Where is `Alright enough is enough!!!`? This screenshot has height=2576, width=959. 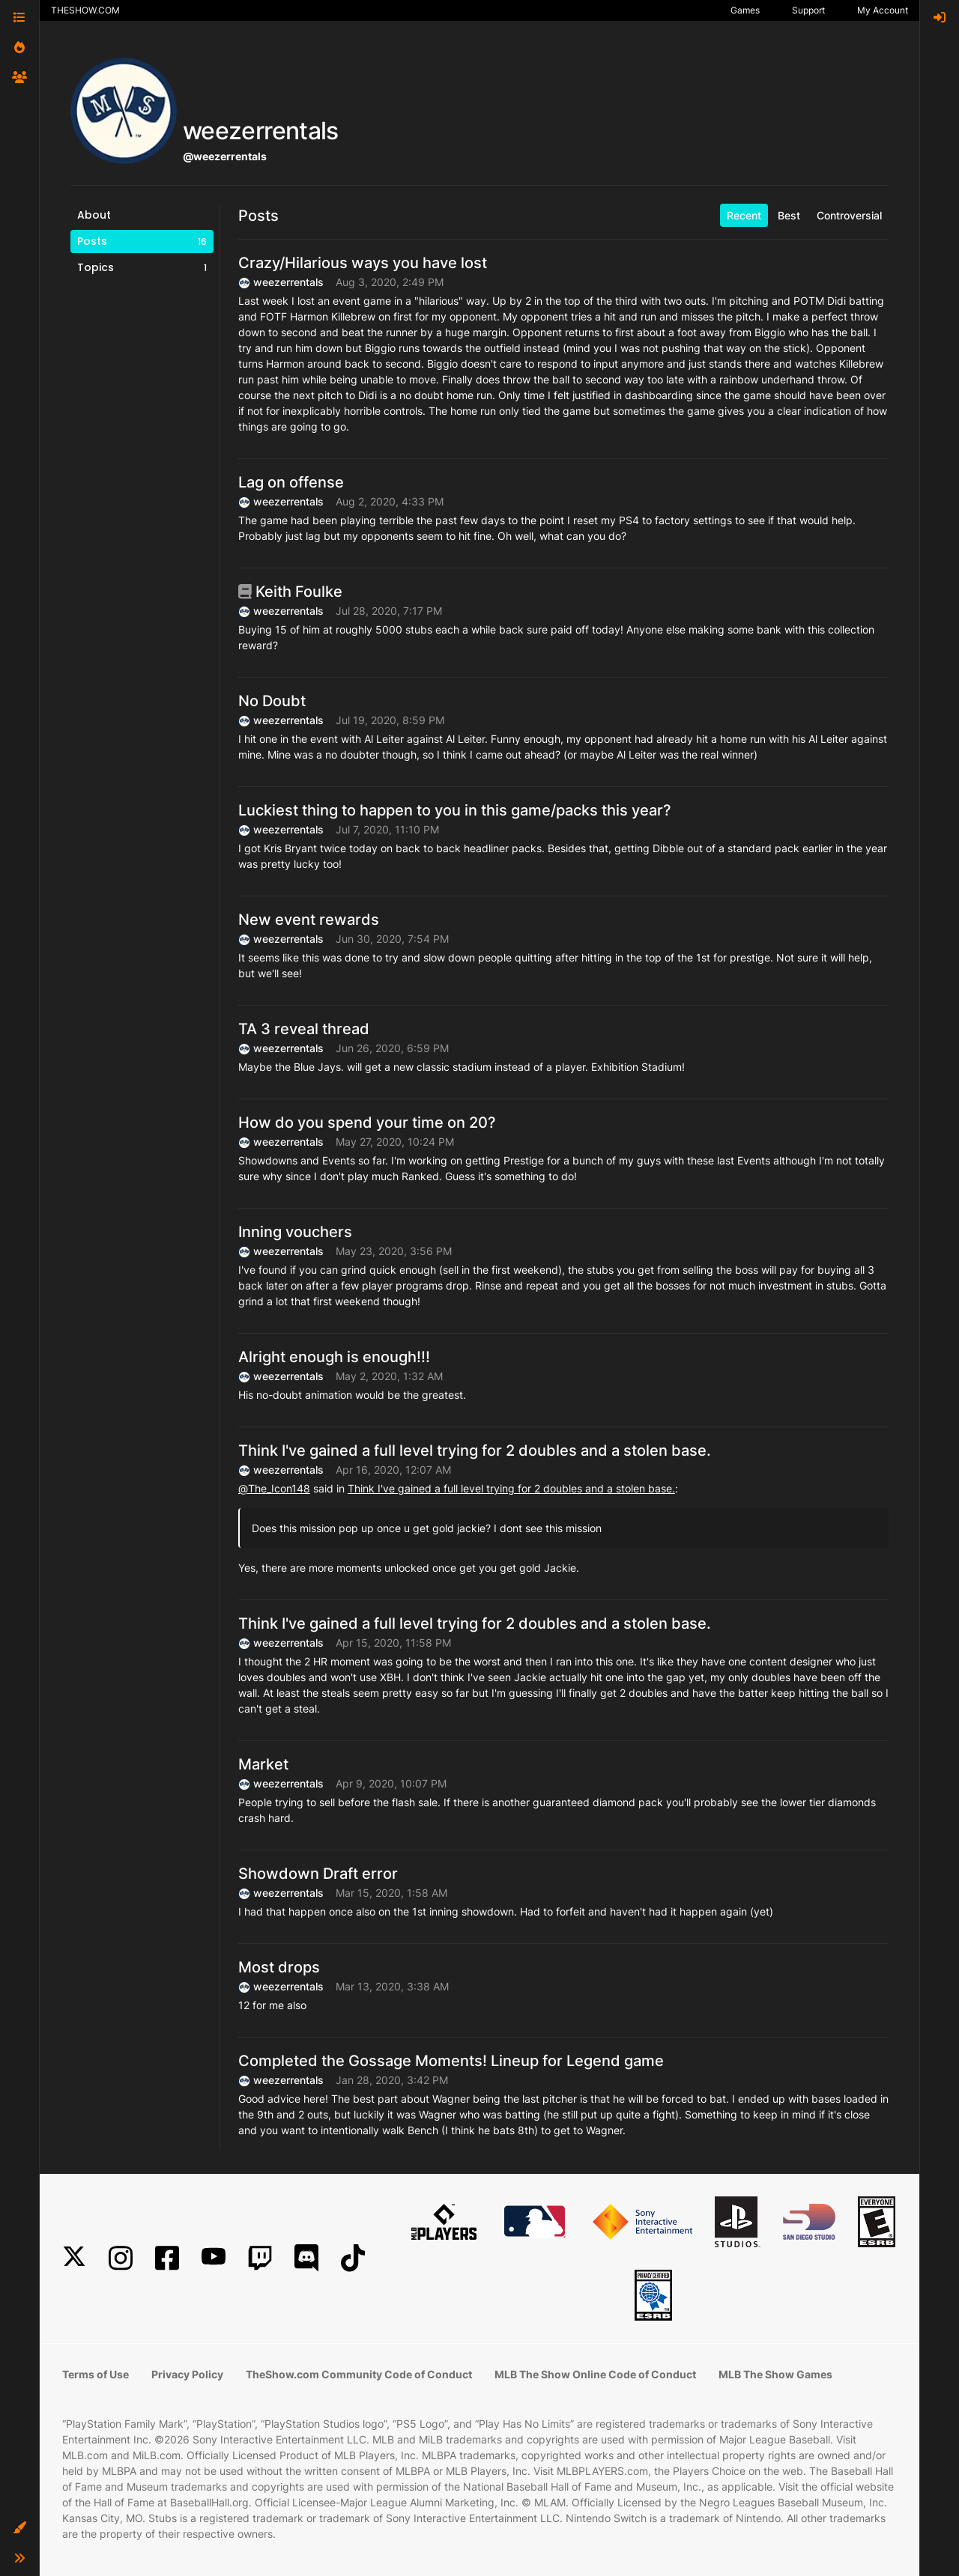
Alright enough is enough!!! is located at coordinates (334, 1357).